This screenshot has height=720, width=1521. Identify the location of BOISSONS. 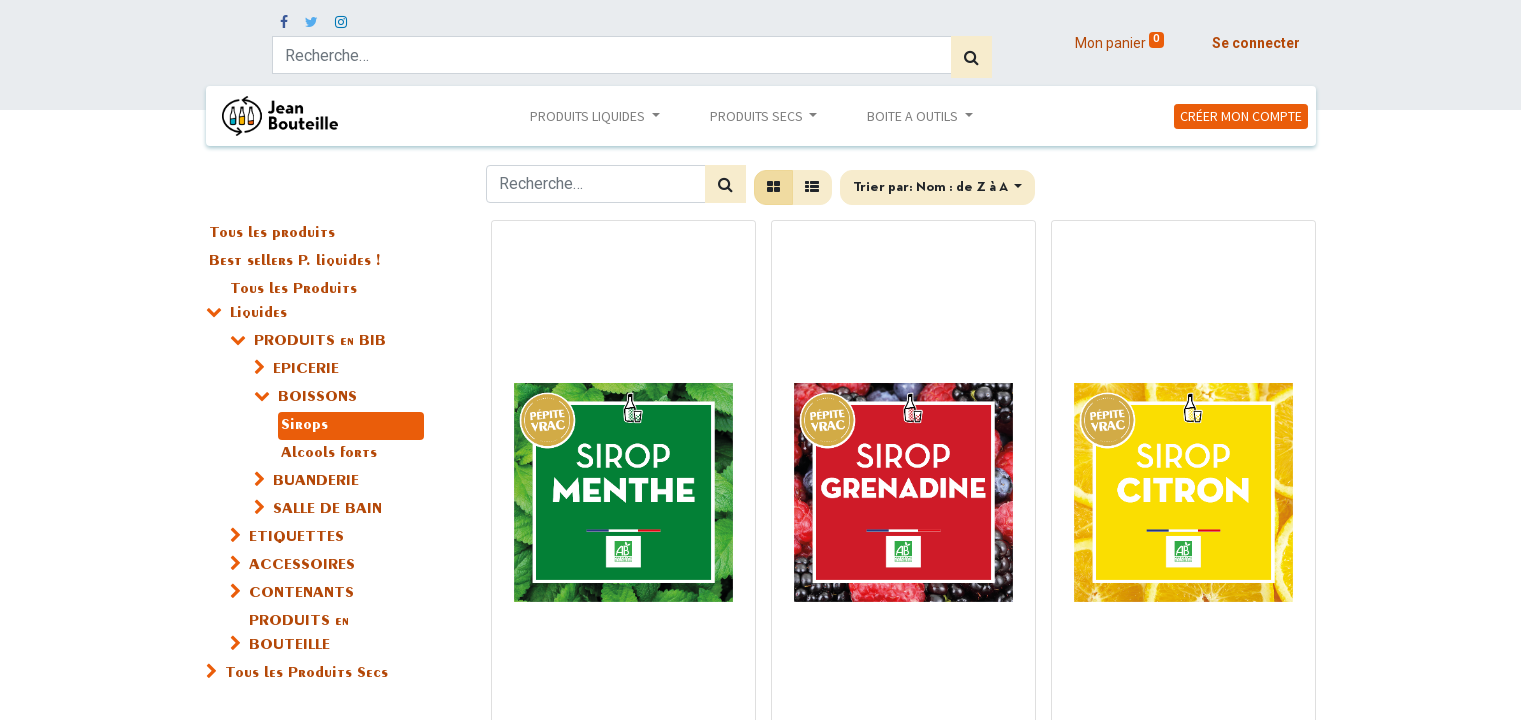
(317, 398).